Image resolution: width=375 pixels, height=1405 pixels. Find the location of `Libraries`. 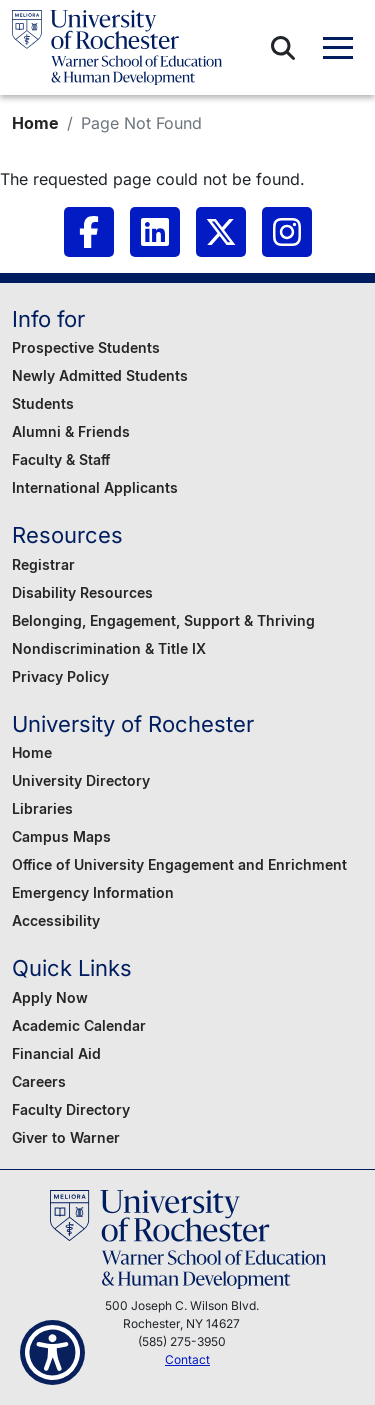

Libraries is located at coordinates (42, 808).